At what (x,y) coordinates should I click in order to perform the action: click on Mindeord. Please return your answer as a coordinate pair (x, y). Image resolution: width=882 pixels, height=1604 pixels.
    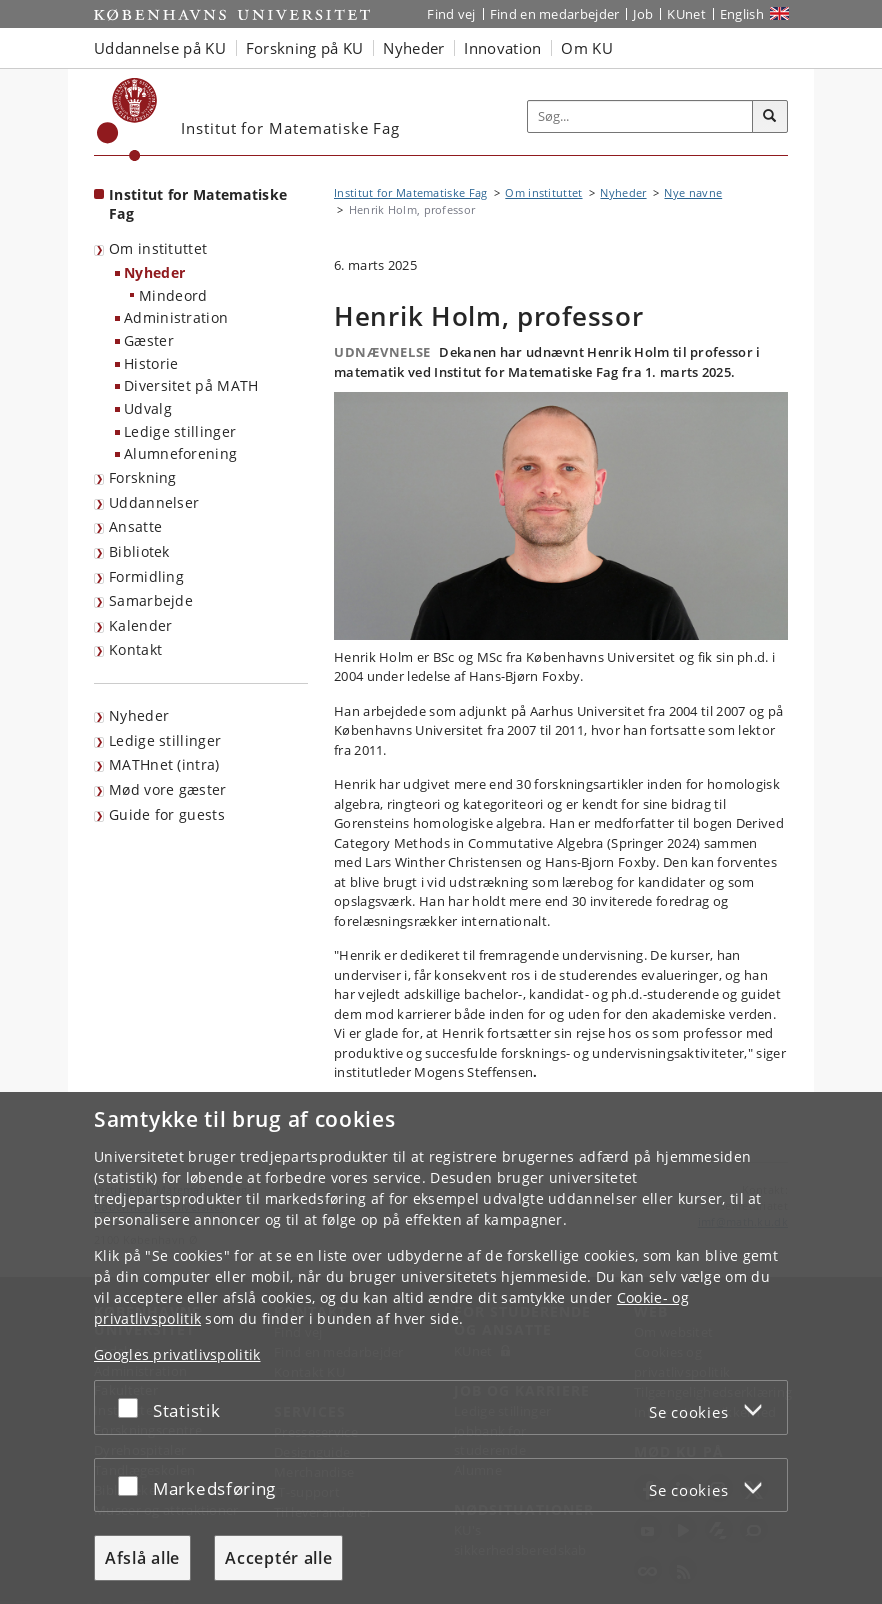
    Looking at the image, I should click on (173, 295).